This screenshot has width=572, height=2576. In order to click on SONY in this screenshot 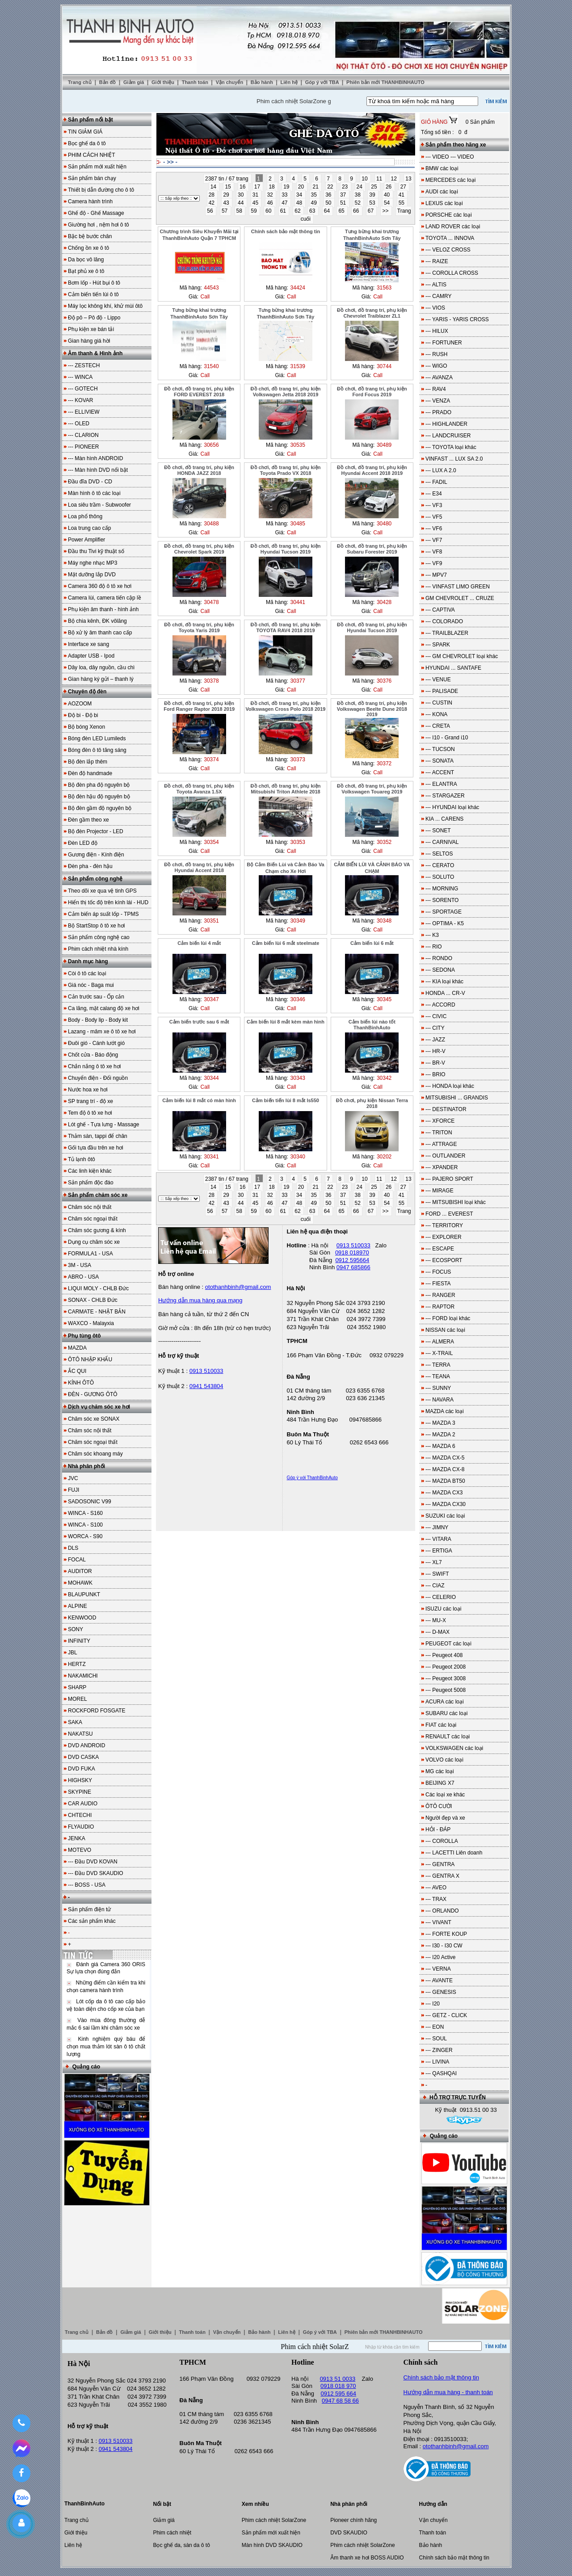, I will do `click(75, 1629)`.